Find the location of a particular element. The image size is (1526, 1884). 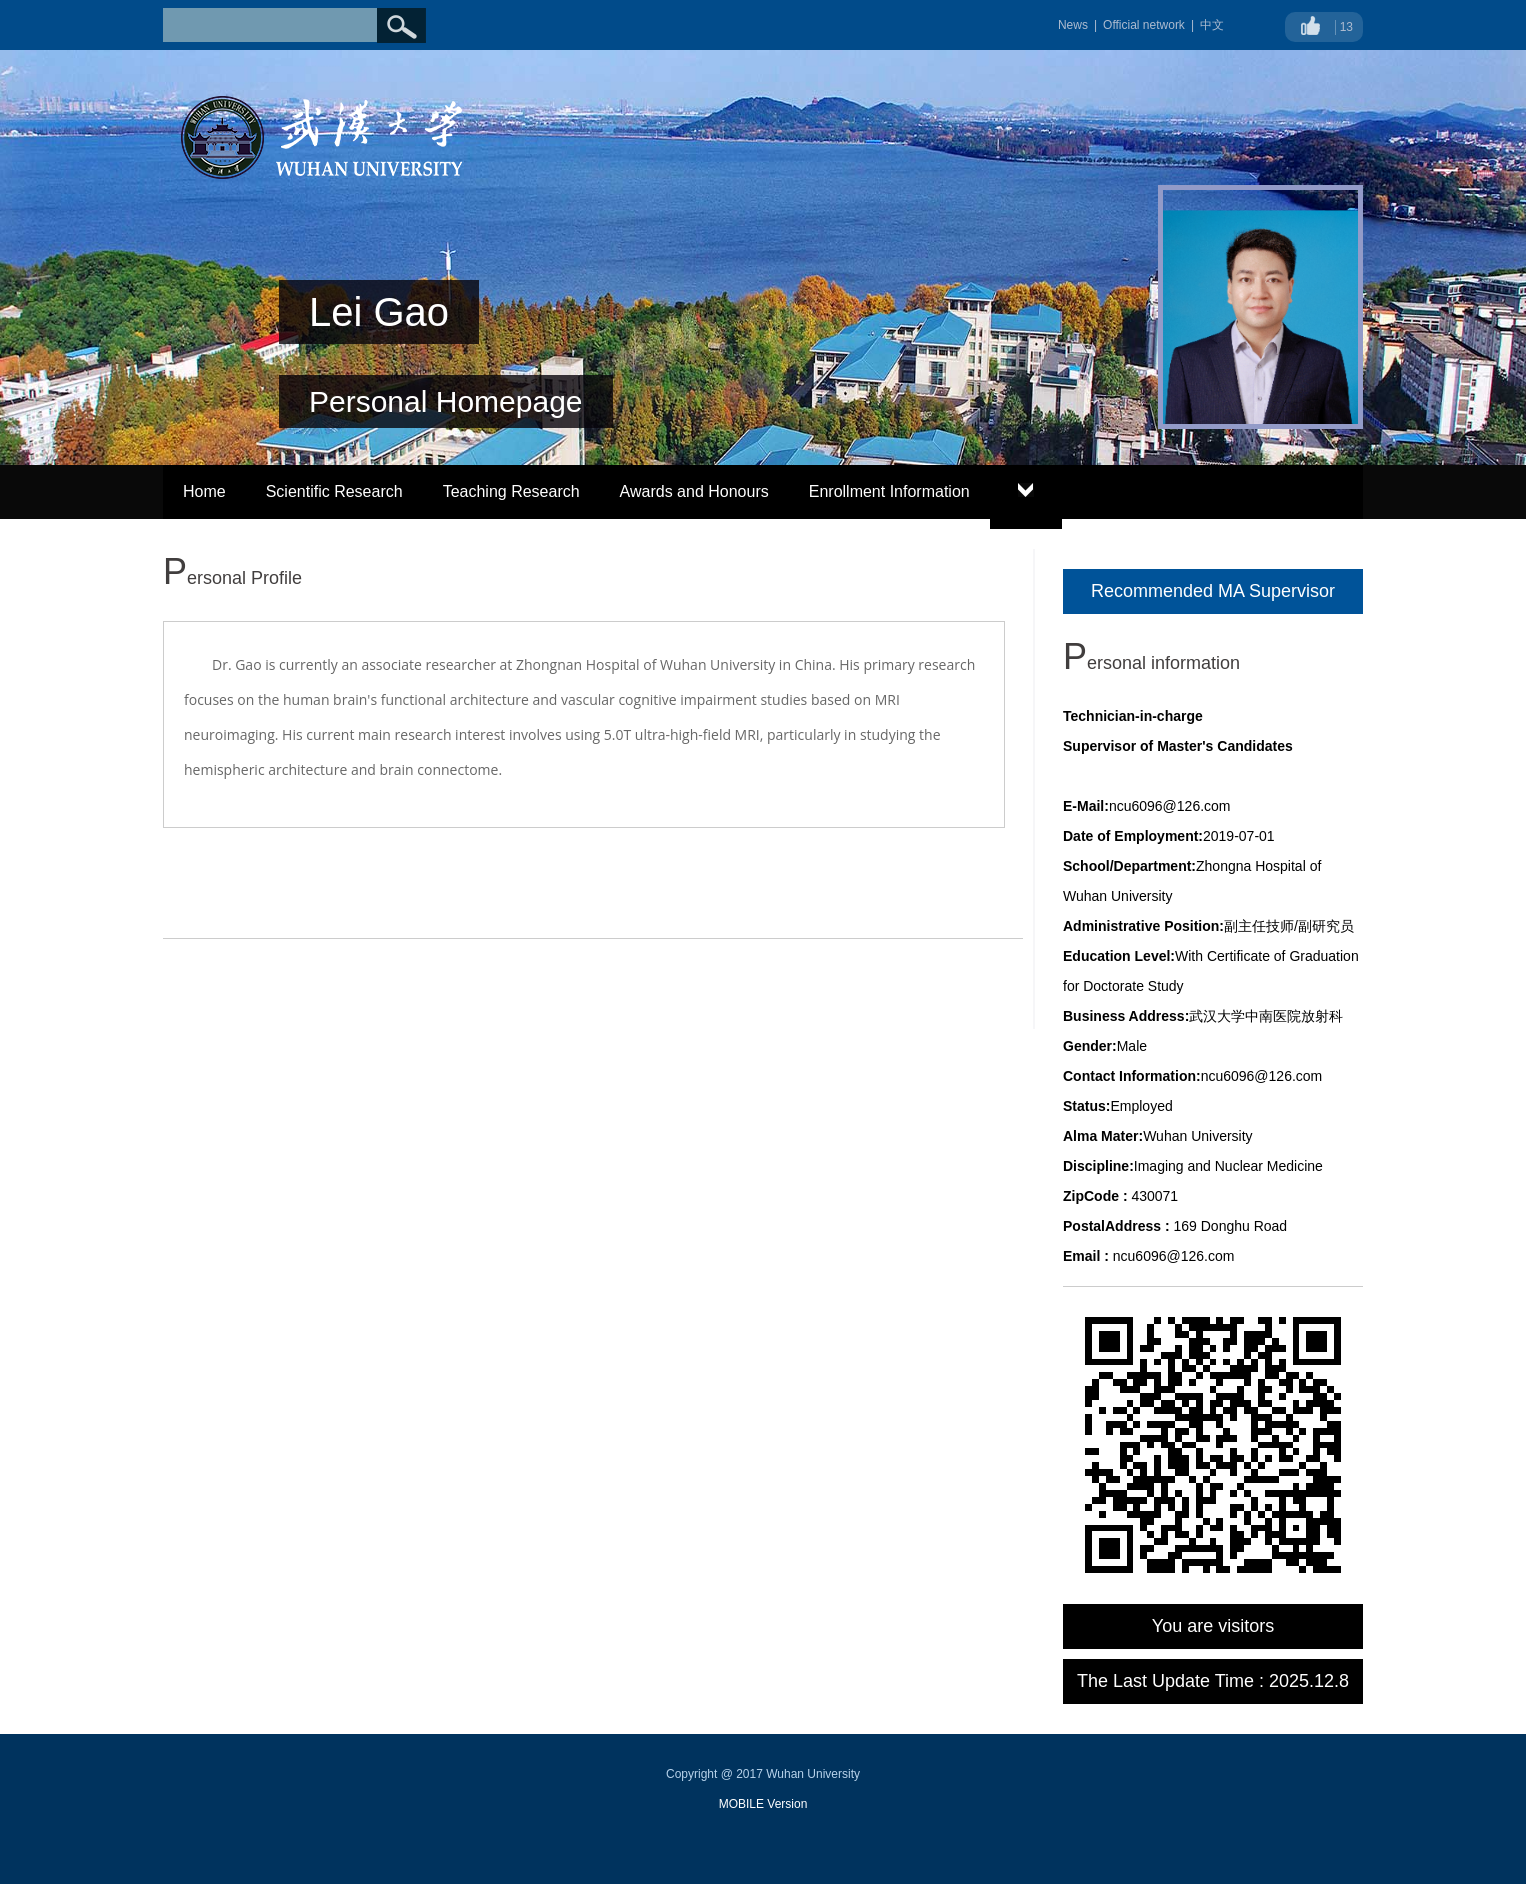

Enrollment Information is located at coordinates (889, 491).